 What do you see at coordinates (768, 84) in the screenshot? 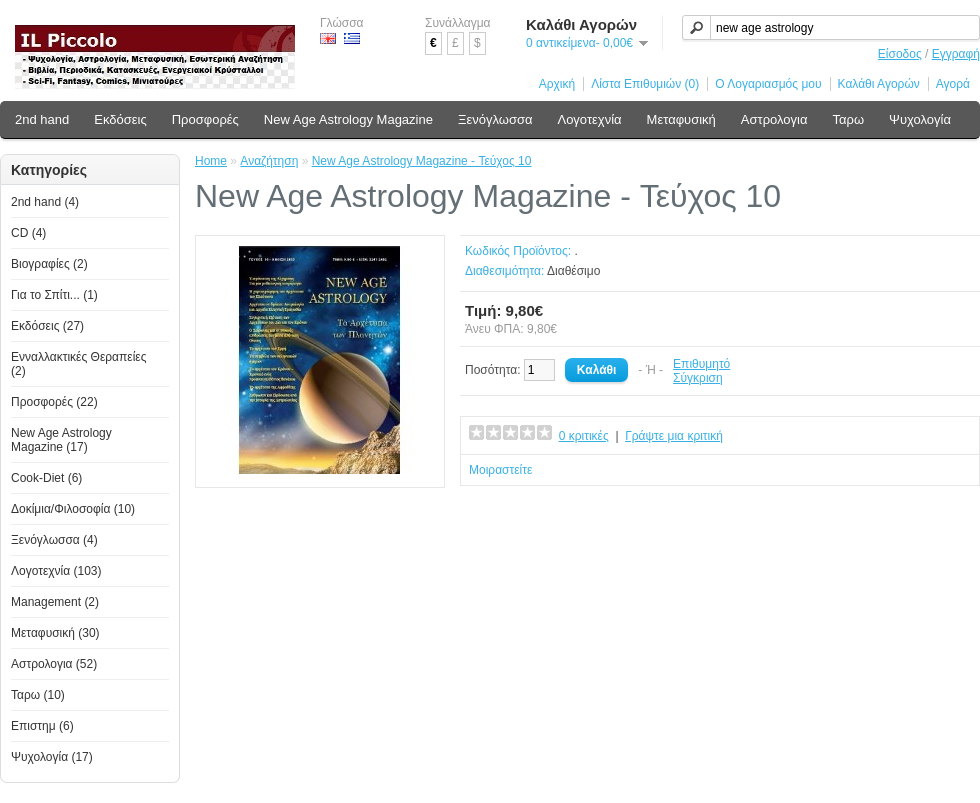
I see `Ο Λογαριασμός μου` at bounding box center [768, 84].